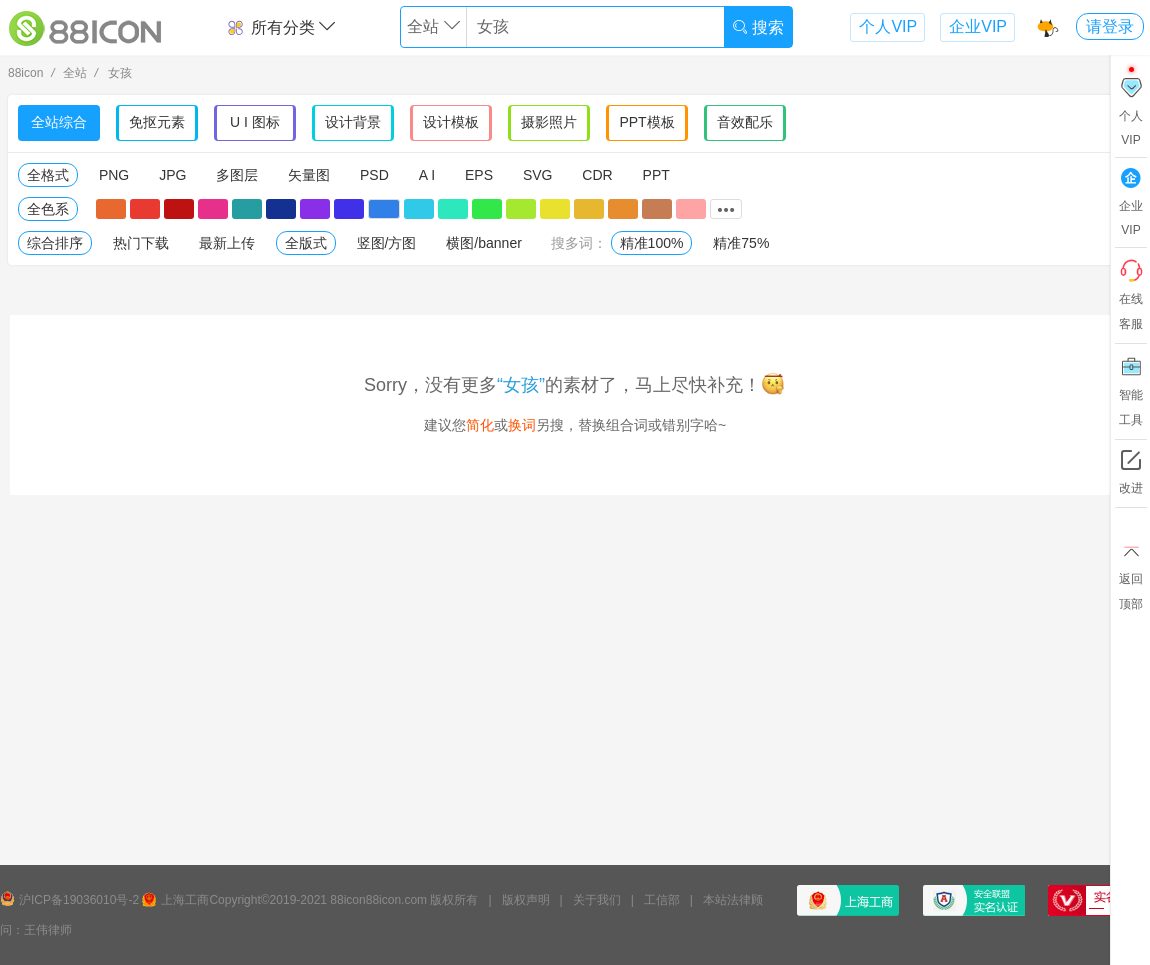 The image size is (1150, 965). What do you see at coordinates (55, 243) in the screenshot?
I see `综合排序` at bounding box center [55, 243].